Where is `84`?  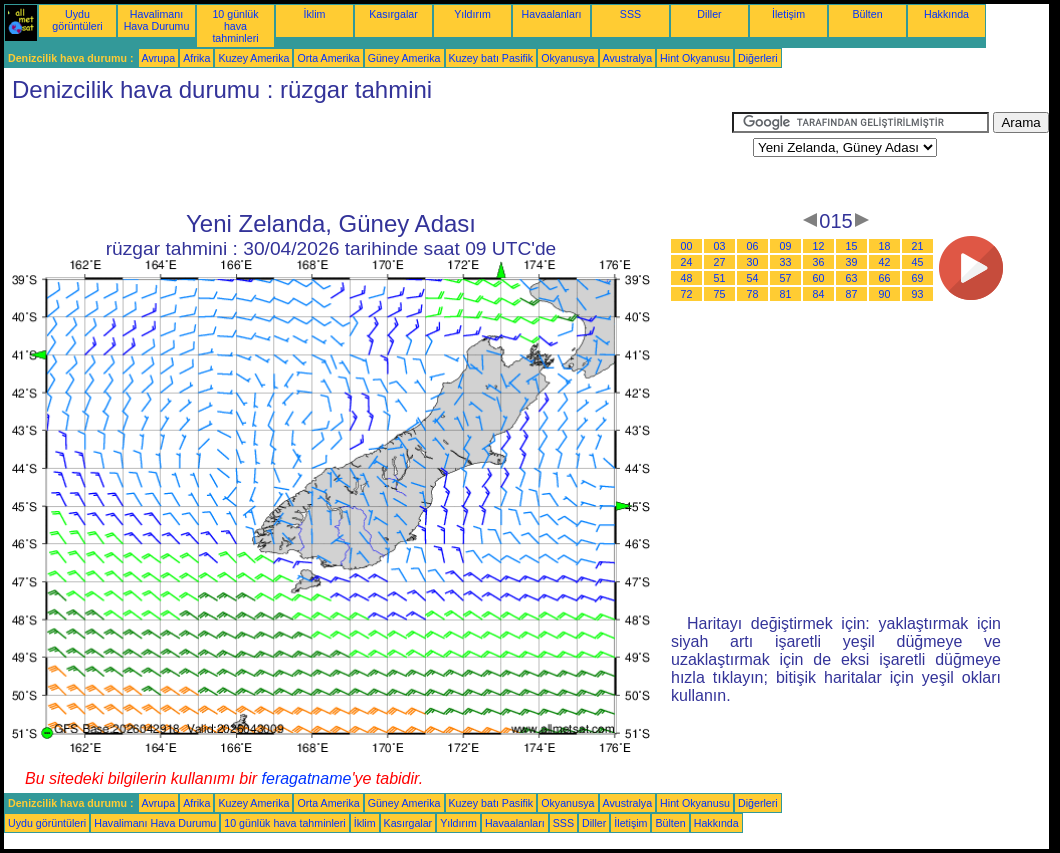
84 is located at coordinates (819, 294).